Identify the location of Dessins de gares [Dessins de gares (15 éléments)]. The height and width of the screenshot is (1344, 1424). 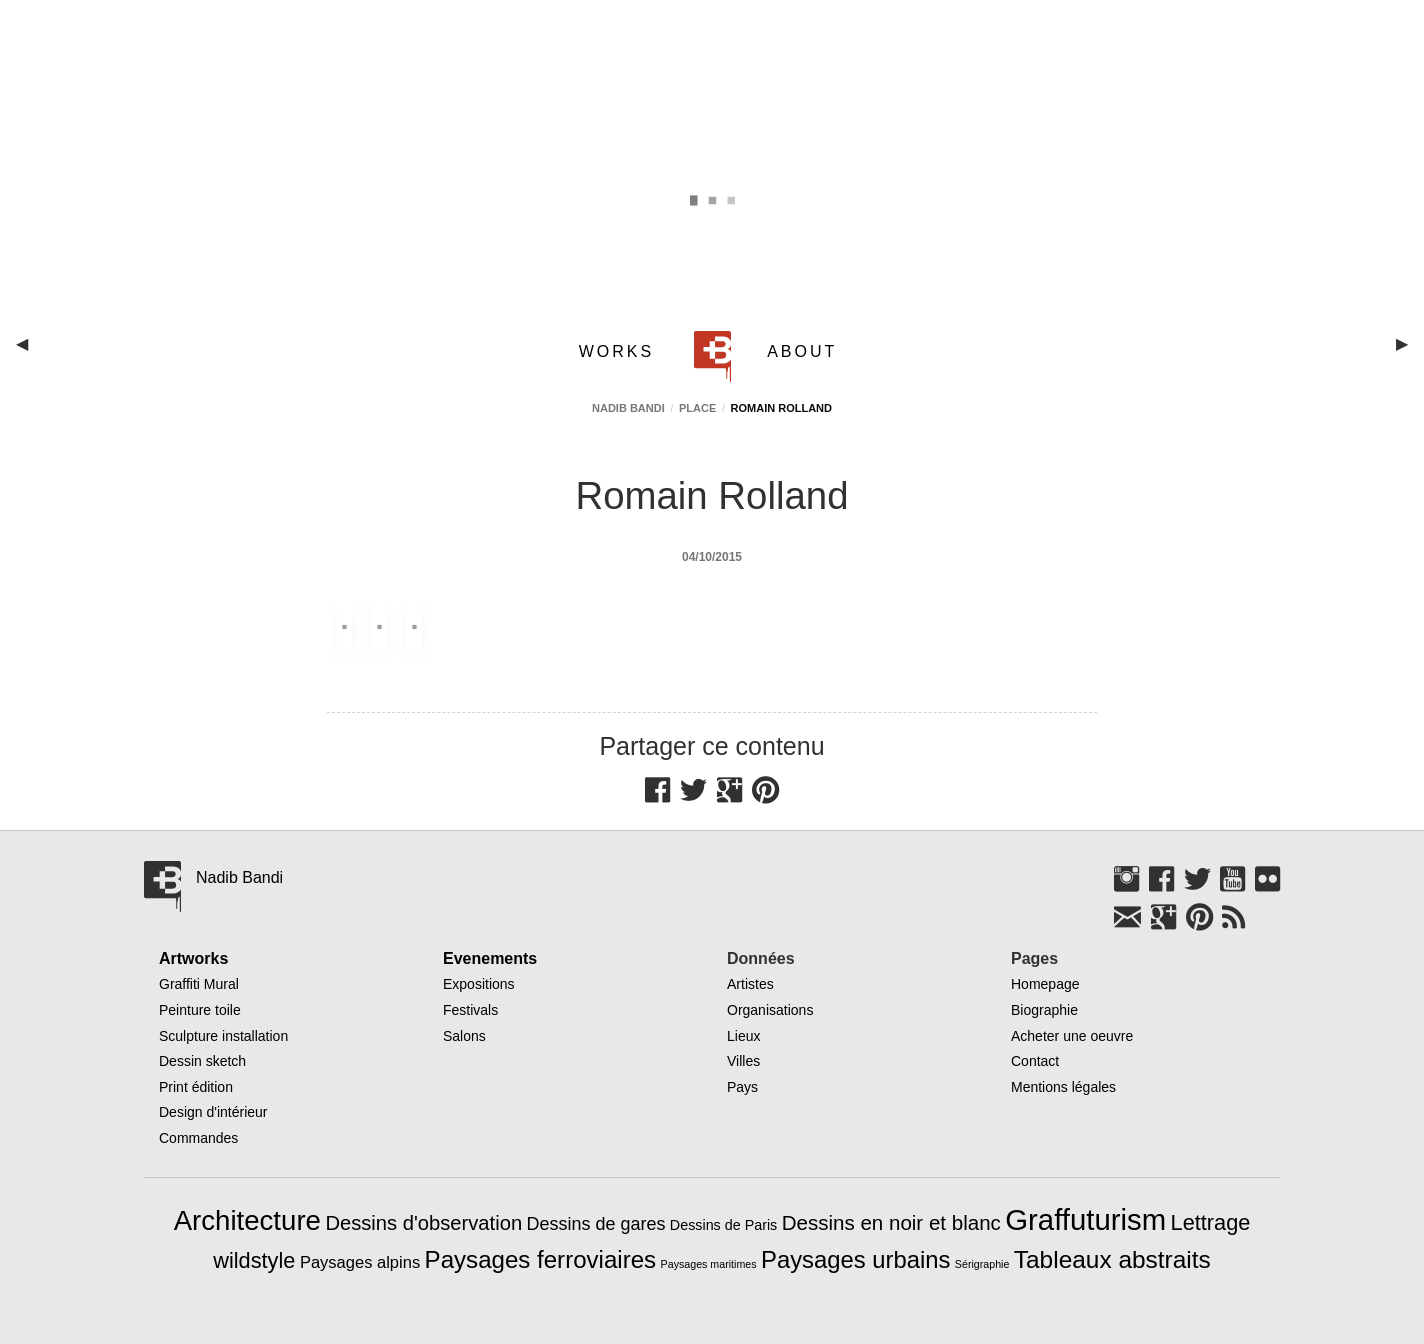
(596, 1224).